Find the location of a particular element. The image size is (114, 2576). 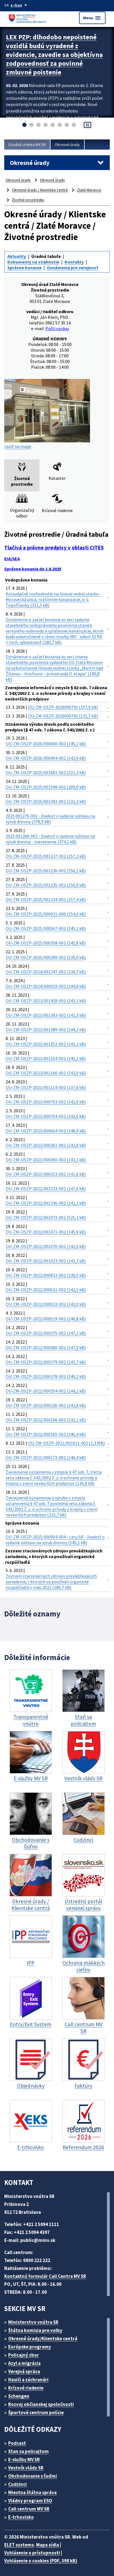

OU-ZM-OSZP-2026/000494-002 (142,9 kB) is located at coordinates (46, 758).